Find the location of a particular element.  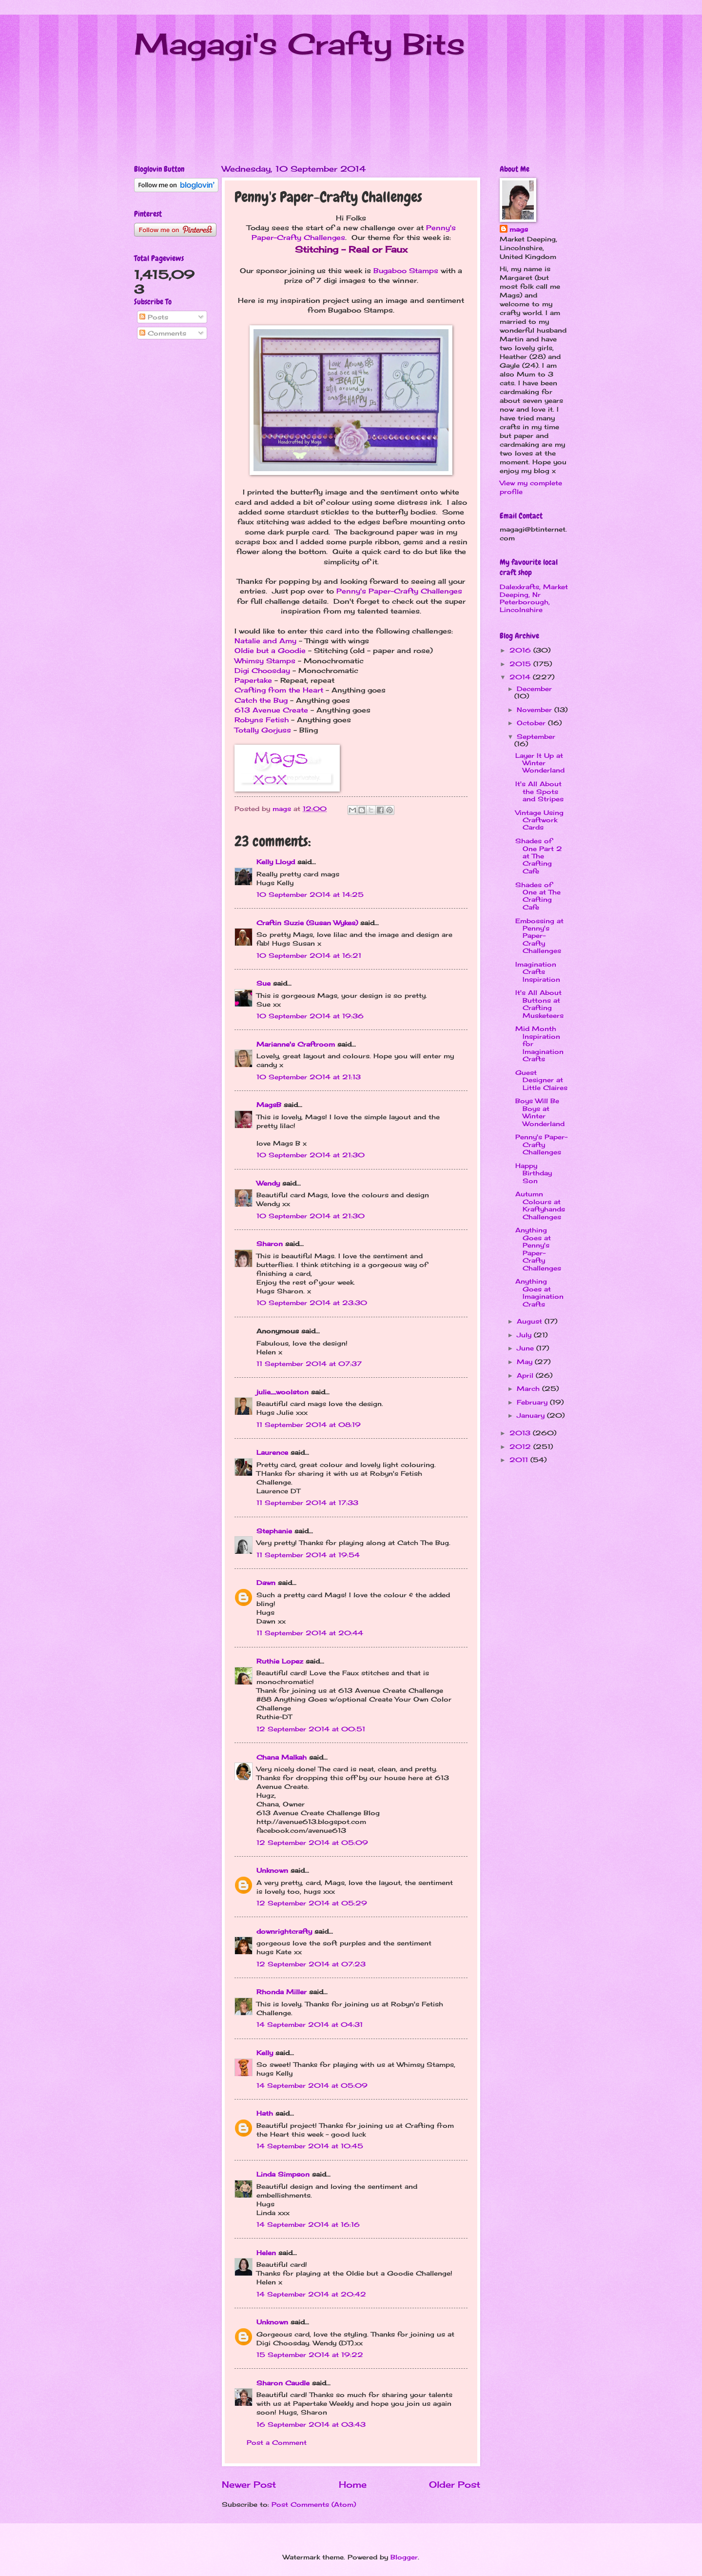

January is located at coordinates (532, 1415).